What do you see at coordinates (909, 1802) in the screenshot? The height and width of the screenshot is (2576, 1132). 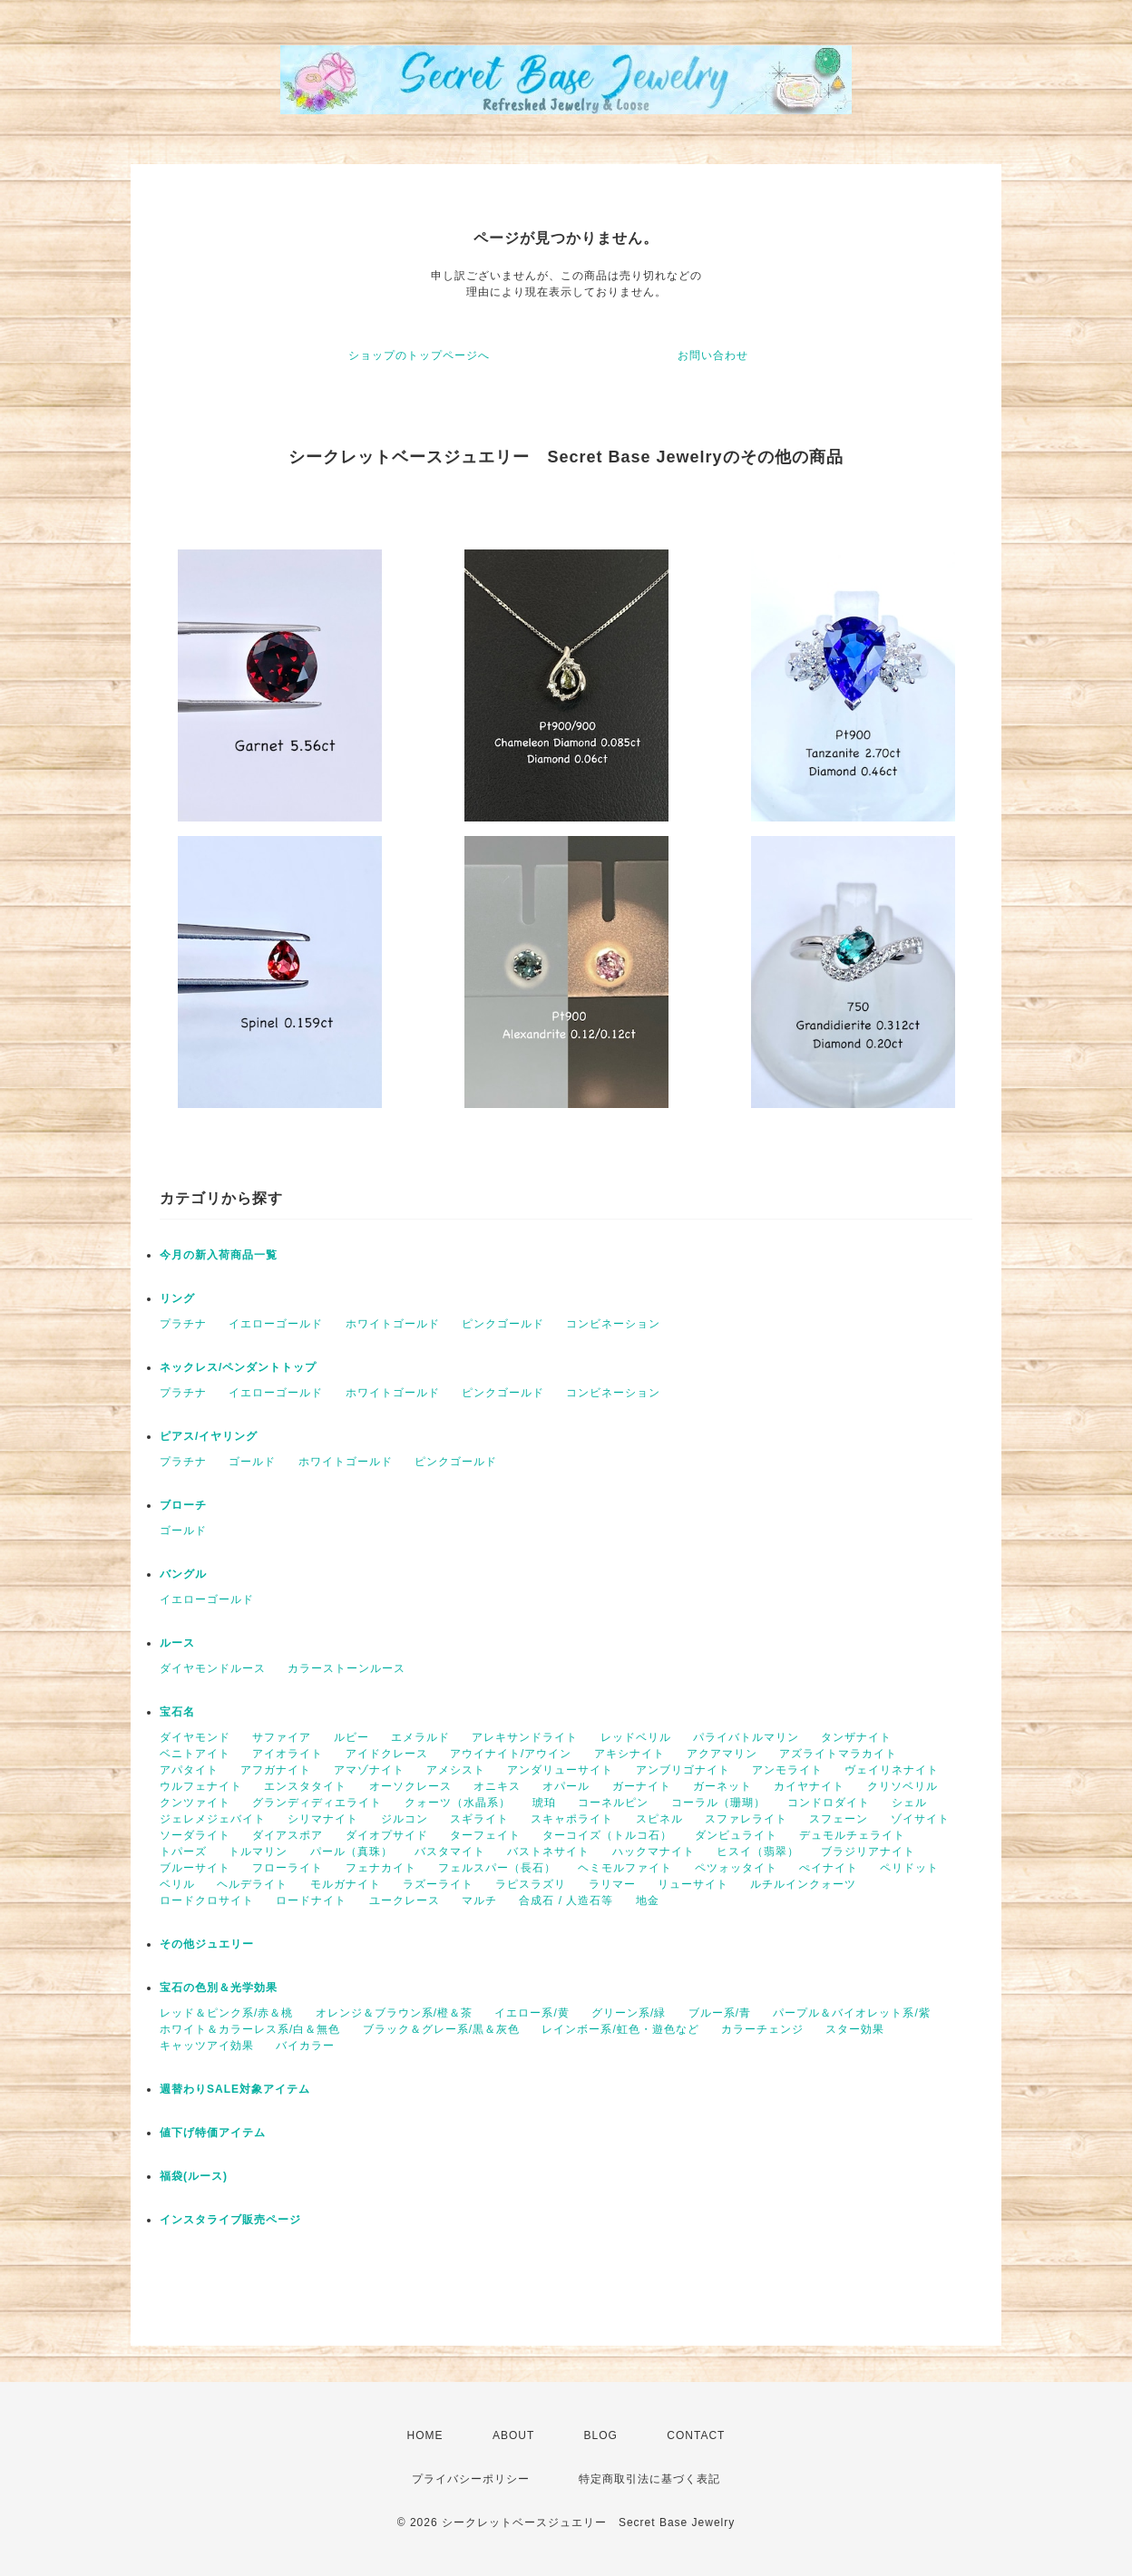 I see `シェル` at bounding box center [909, 1802].